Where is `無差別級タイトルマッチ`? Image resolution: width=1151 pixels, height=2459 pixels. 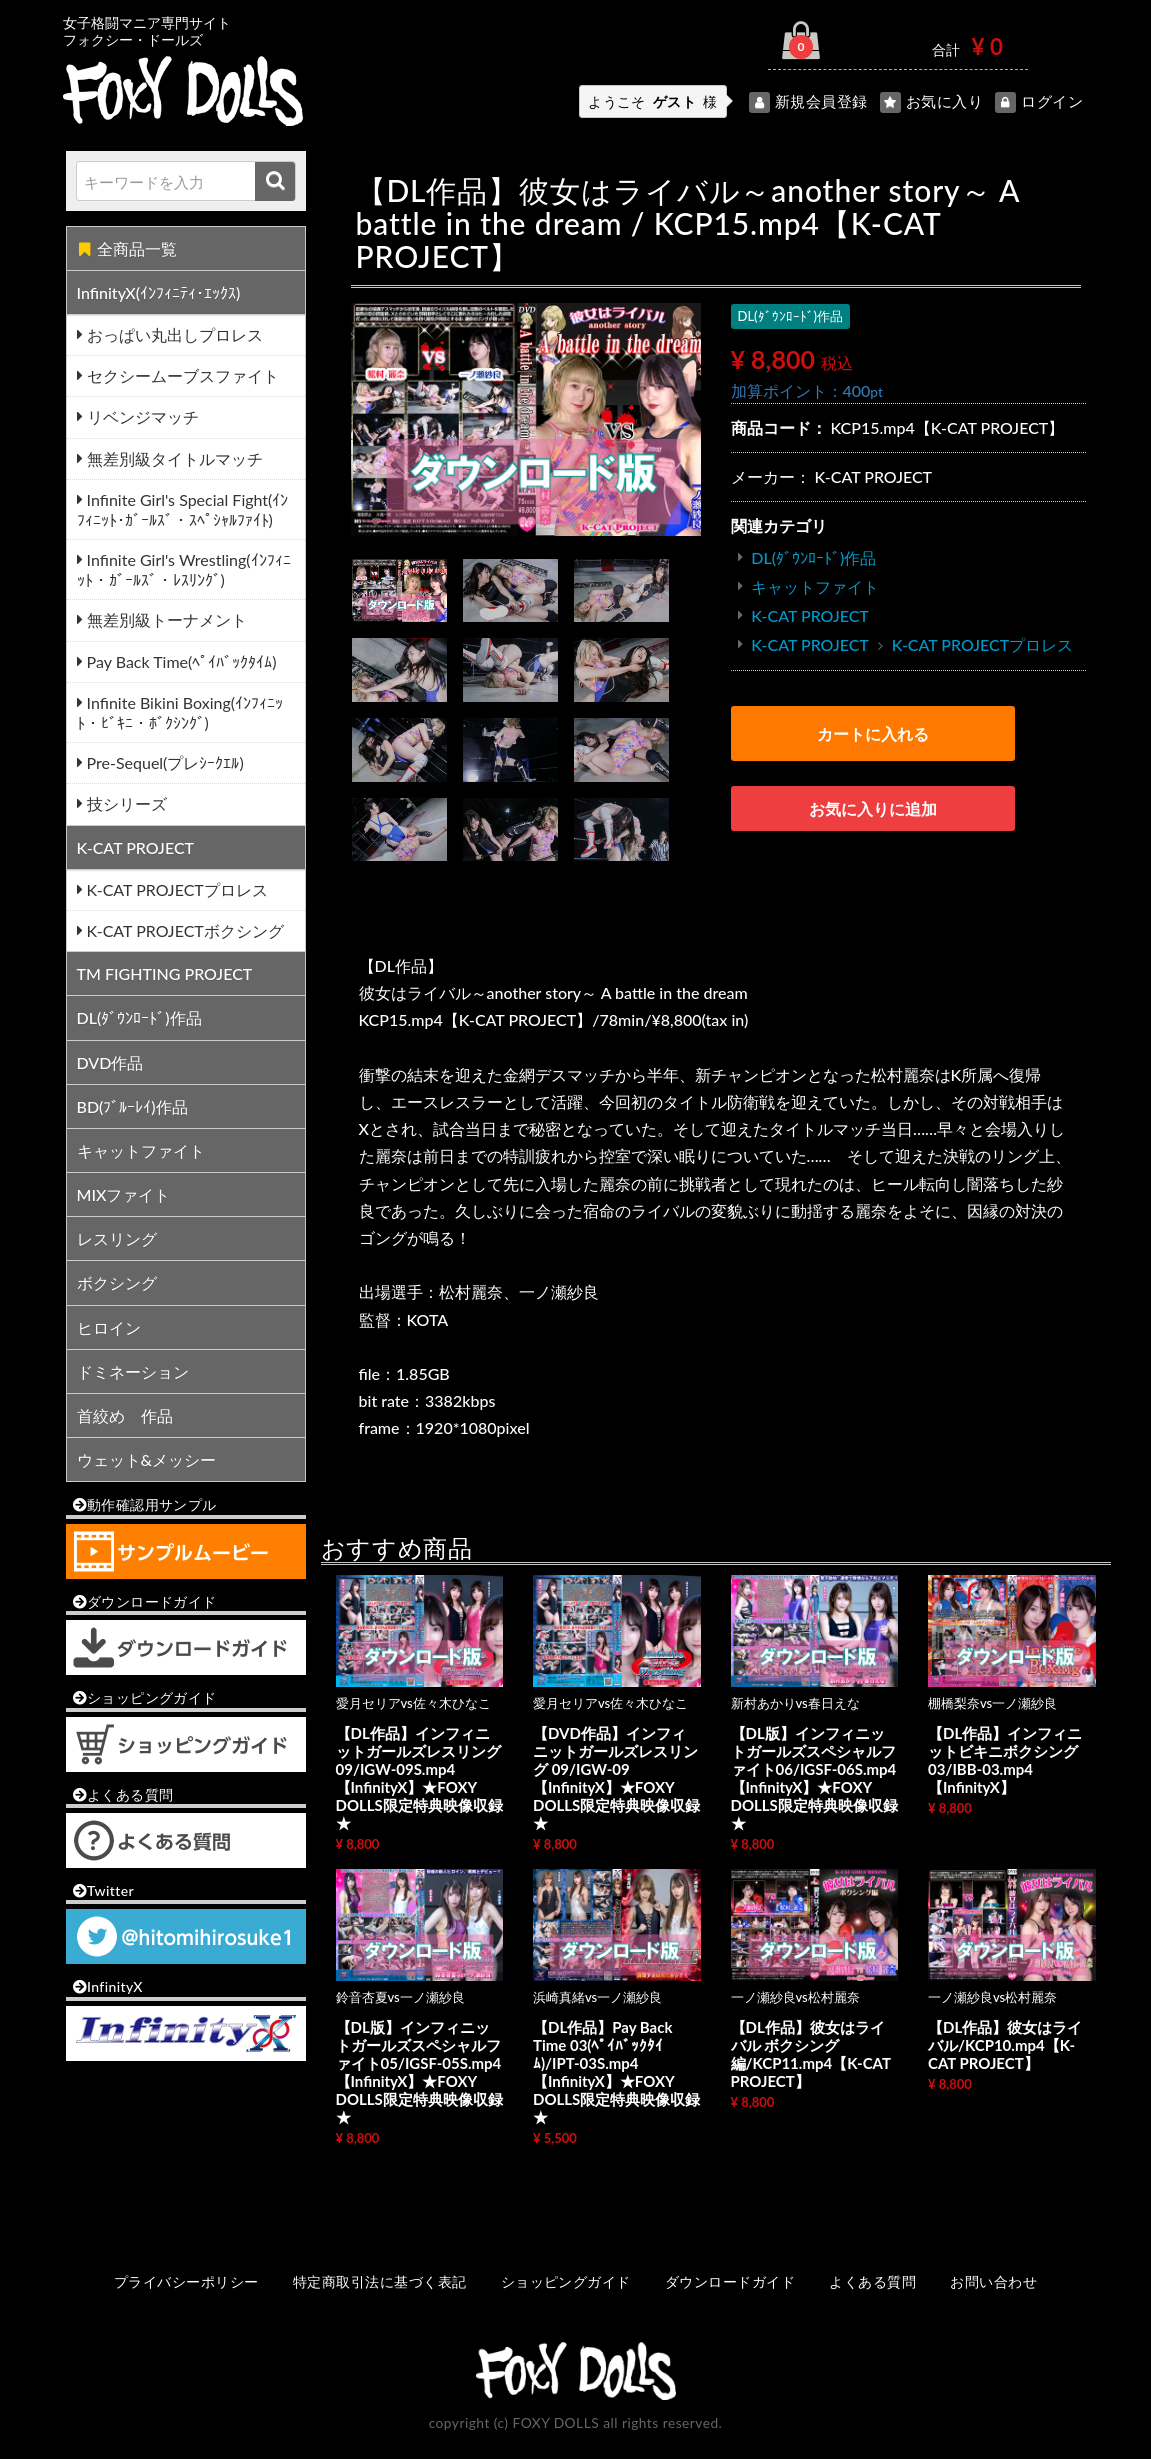
無差別級タイトルマッチ is located at coordinates (173, 458).